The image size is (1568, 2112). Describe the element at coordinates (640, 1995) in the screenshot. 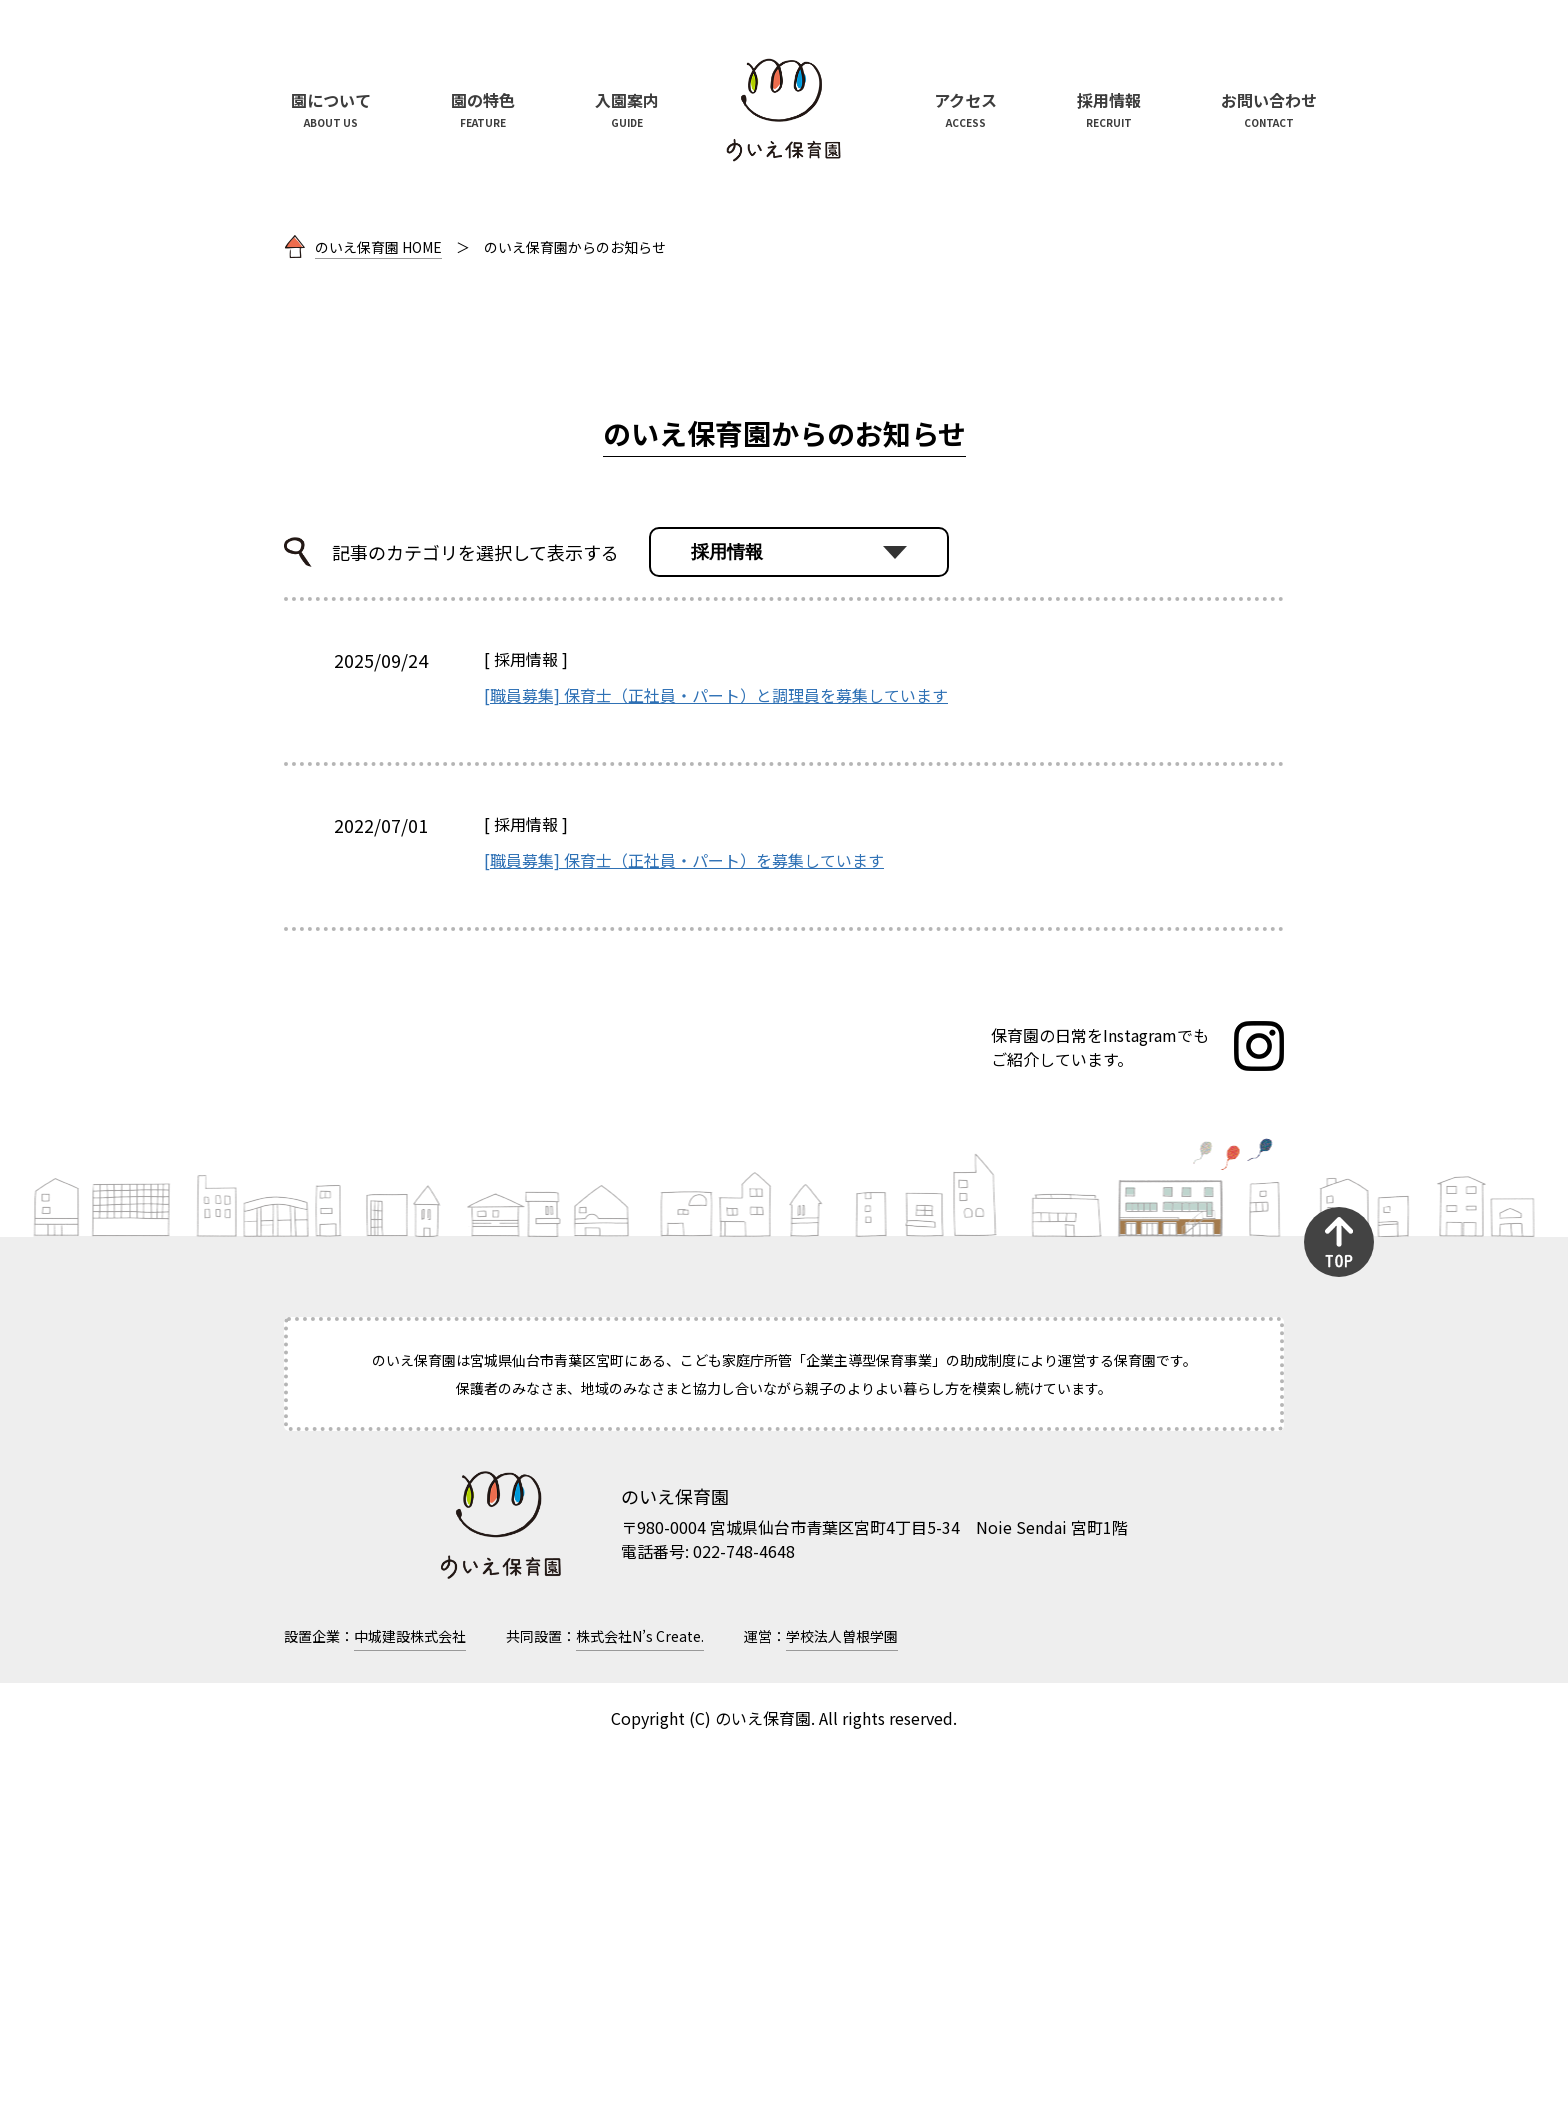

I see `株式会社N’s Create.` at that location.